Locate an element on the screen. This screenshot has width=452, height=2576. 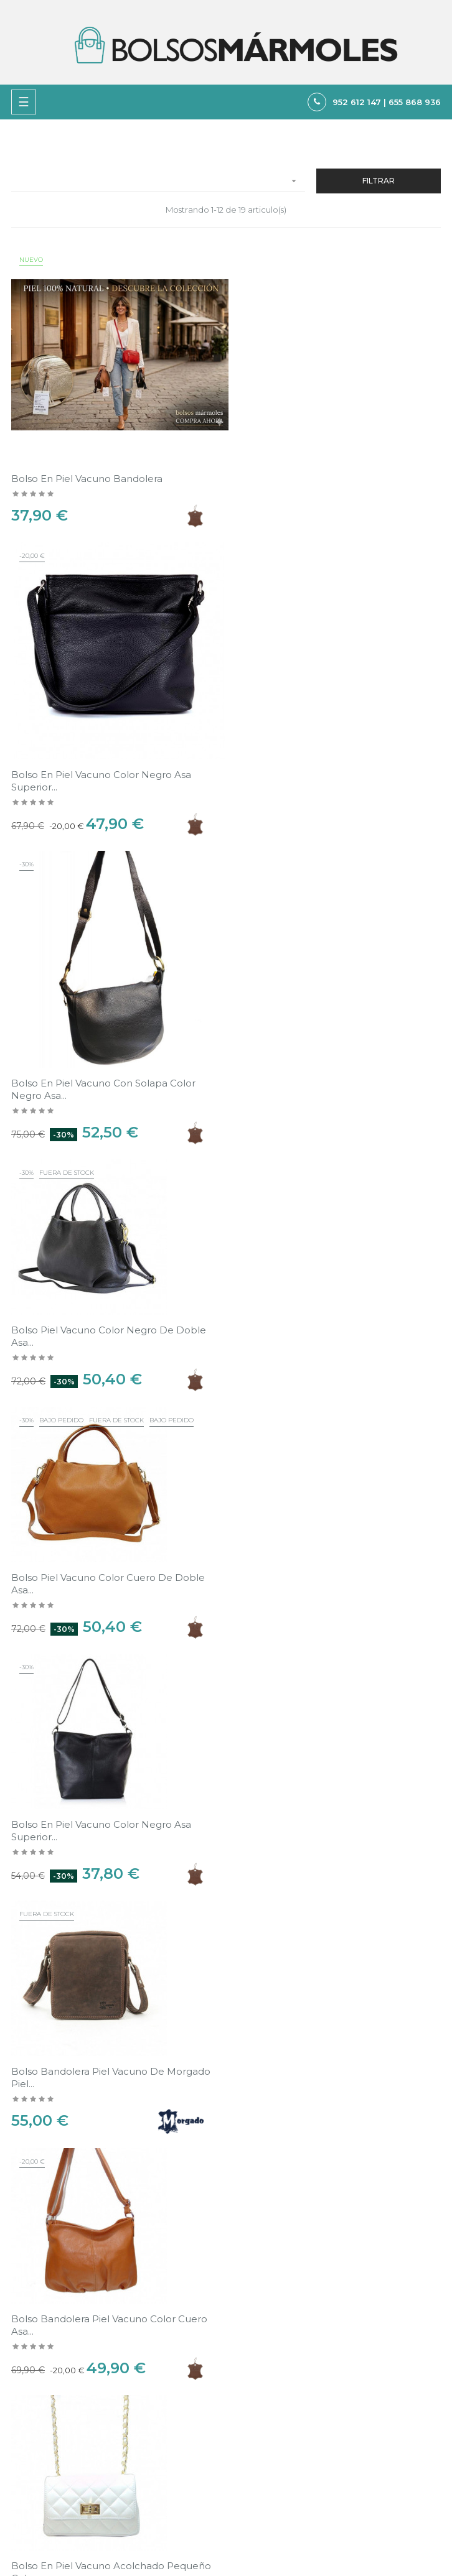
Bolso en Piel vacuno acolchado pequeño color... is located at coordinates (111, 1518).